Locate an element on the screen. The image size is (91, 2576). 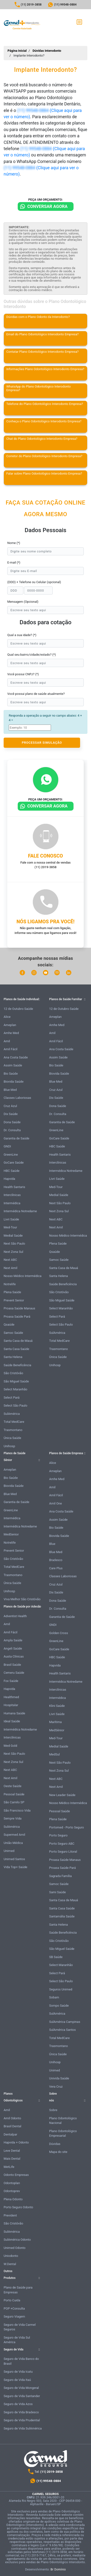
Supermed Amil is located at coordinates (14, 1834).